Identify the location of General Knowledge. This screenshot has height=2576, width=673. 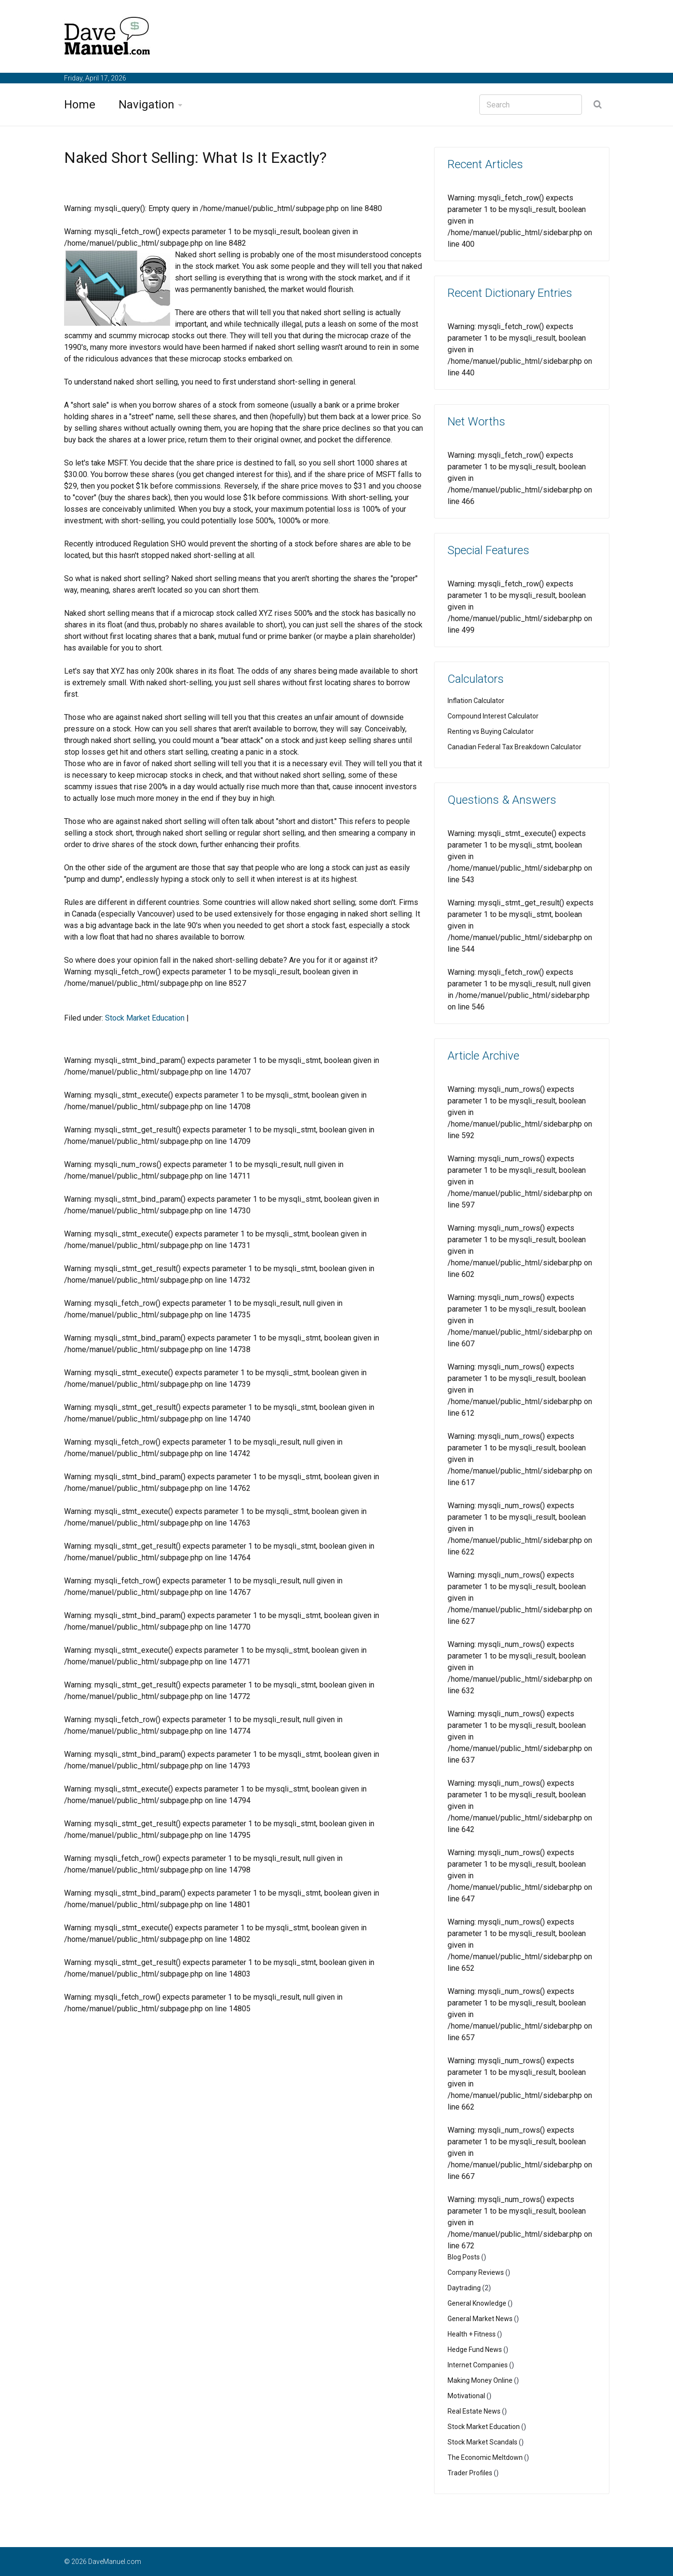
(477, 2303).